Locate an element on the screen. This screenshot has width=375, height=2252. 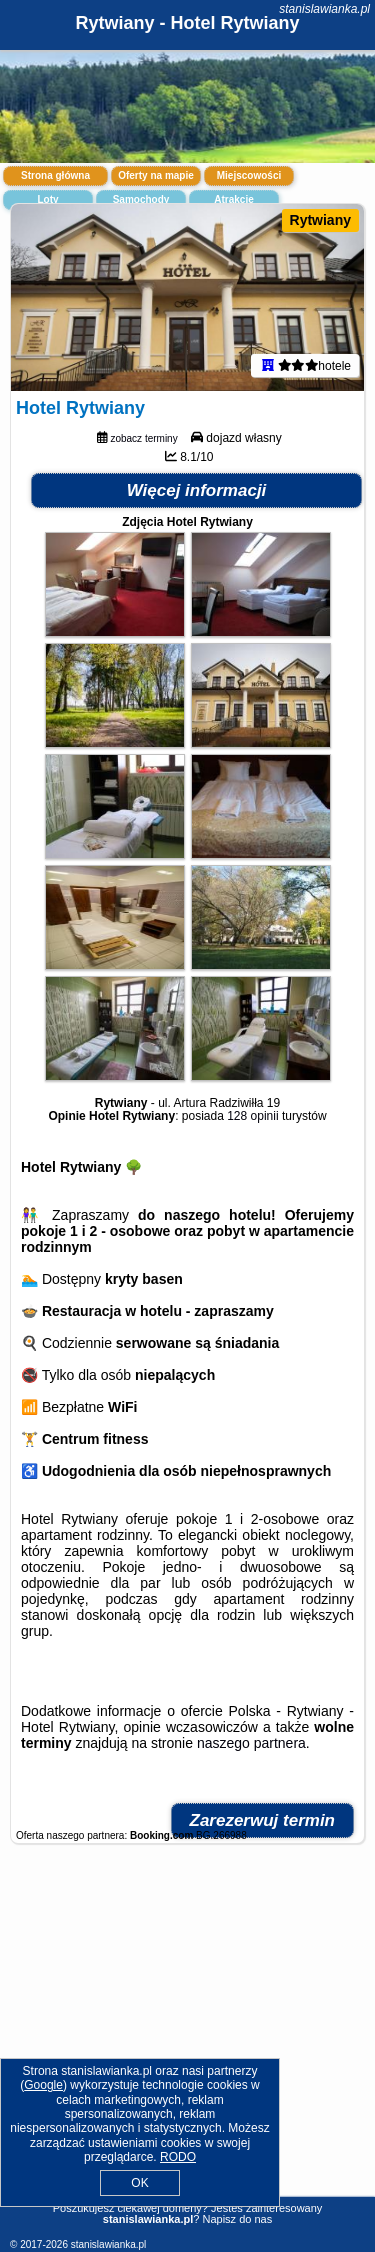
128 opinii is located at coordinates (252, 1116).